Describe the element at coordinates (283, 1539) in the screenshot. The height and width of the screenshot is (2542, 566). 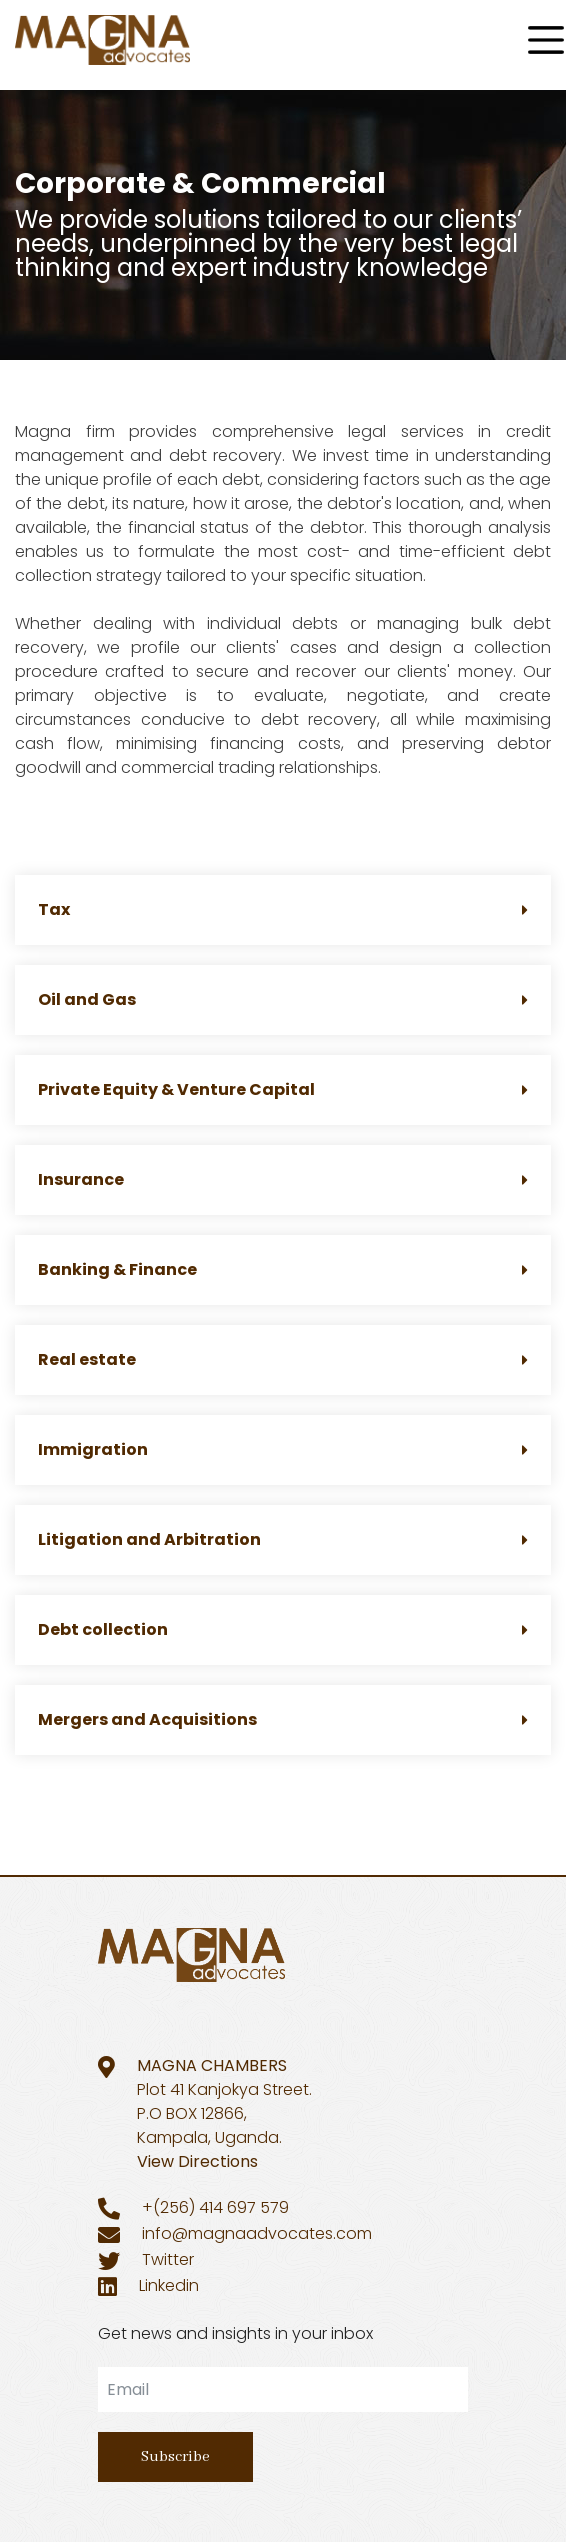
I see `Litigation and Arbitration` at that location.